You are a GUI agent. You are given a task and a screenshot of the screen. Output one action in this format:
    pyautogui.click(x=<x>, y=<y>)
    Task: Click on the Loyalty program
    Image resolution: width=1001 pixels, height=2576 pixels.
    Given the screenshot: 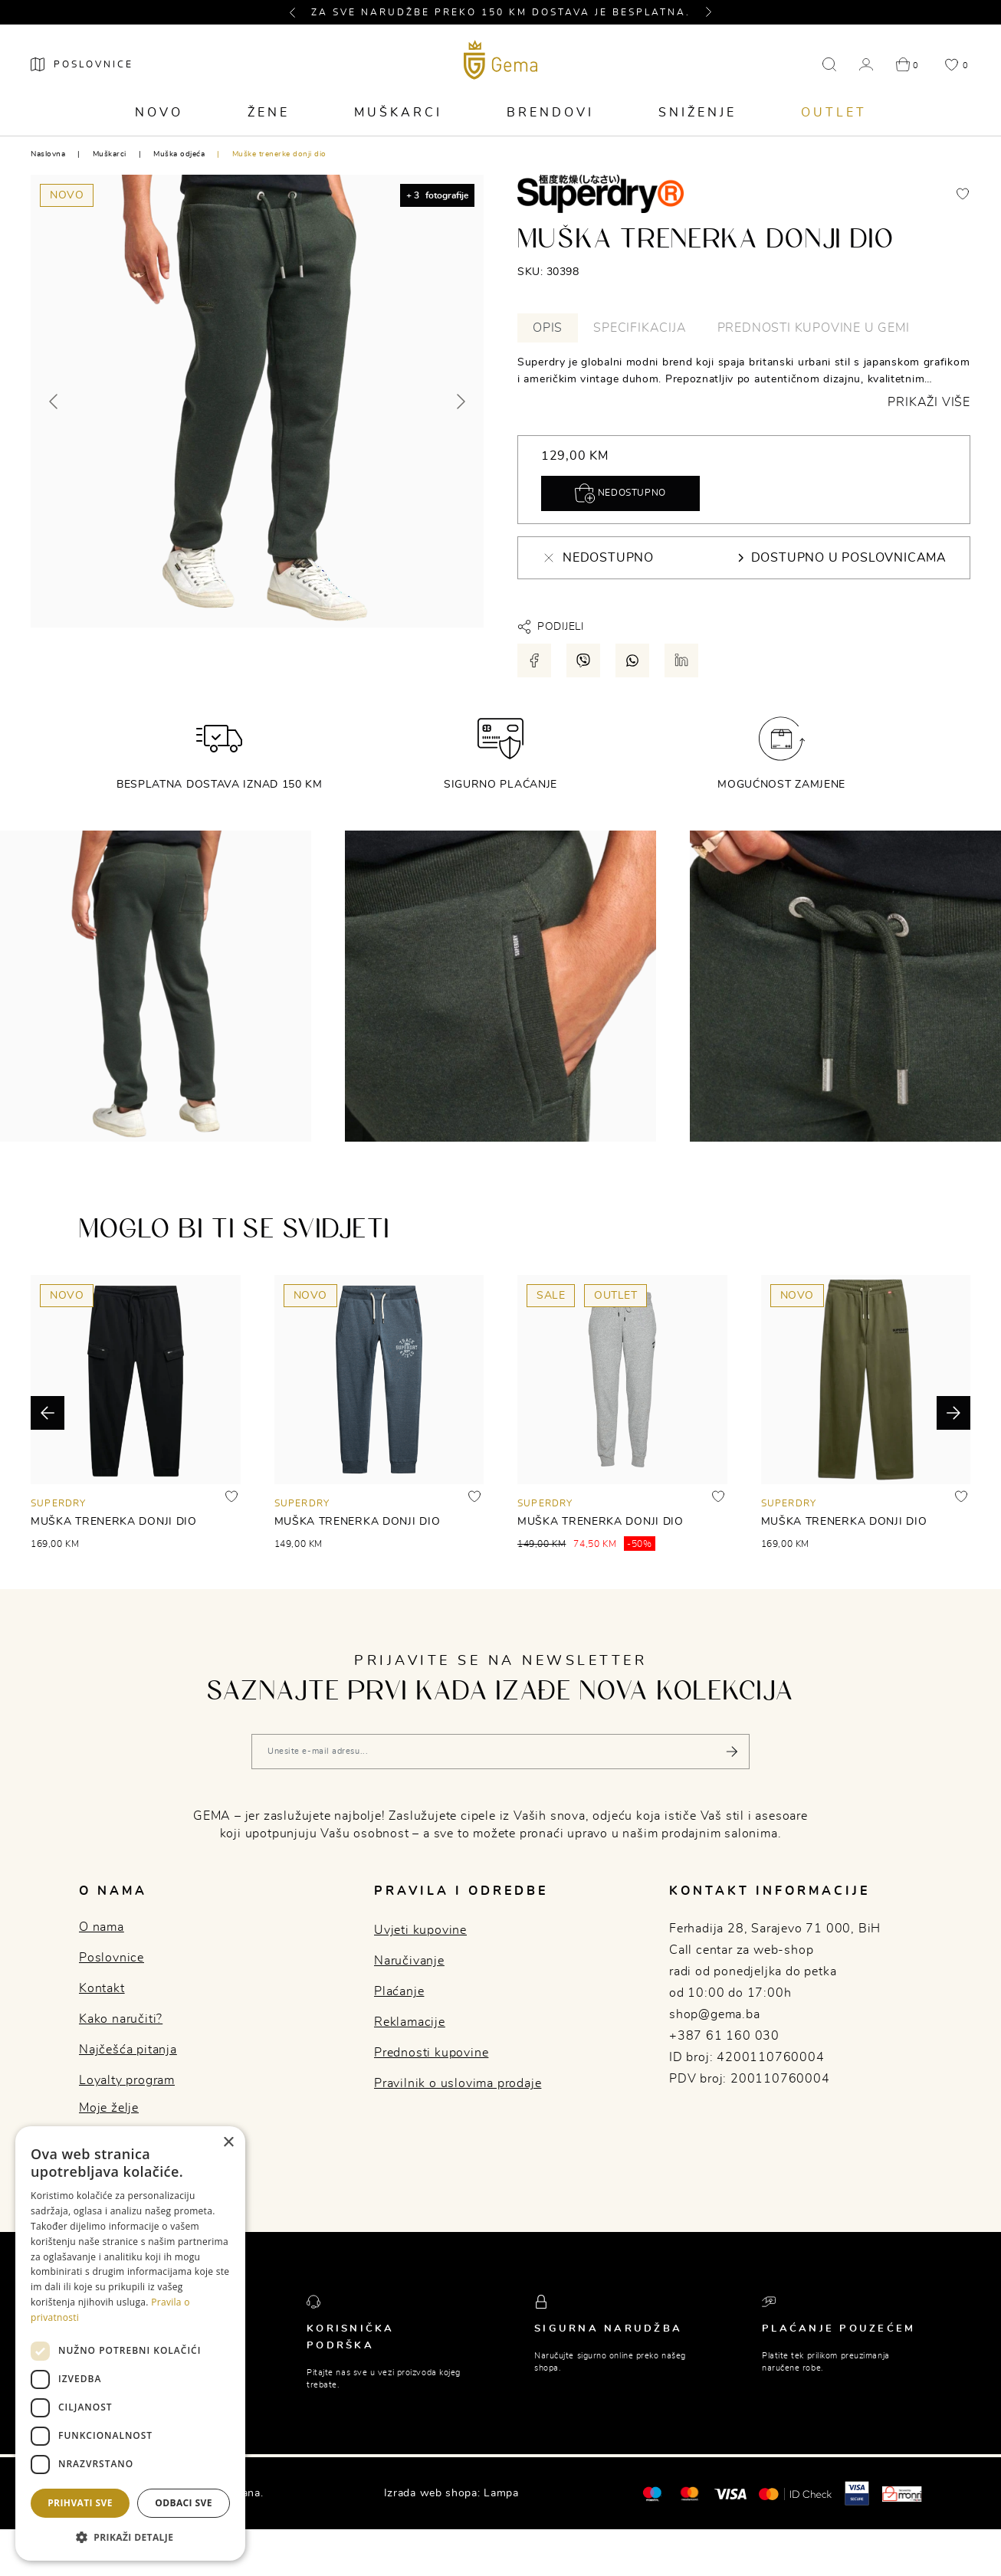 What is the action you would take?
    pyautogui.click(x=127, y=2080)
    